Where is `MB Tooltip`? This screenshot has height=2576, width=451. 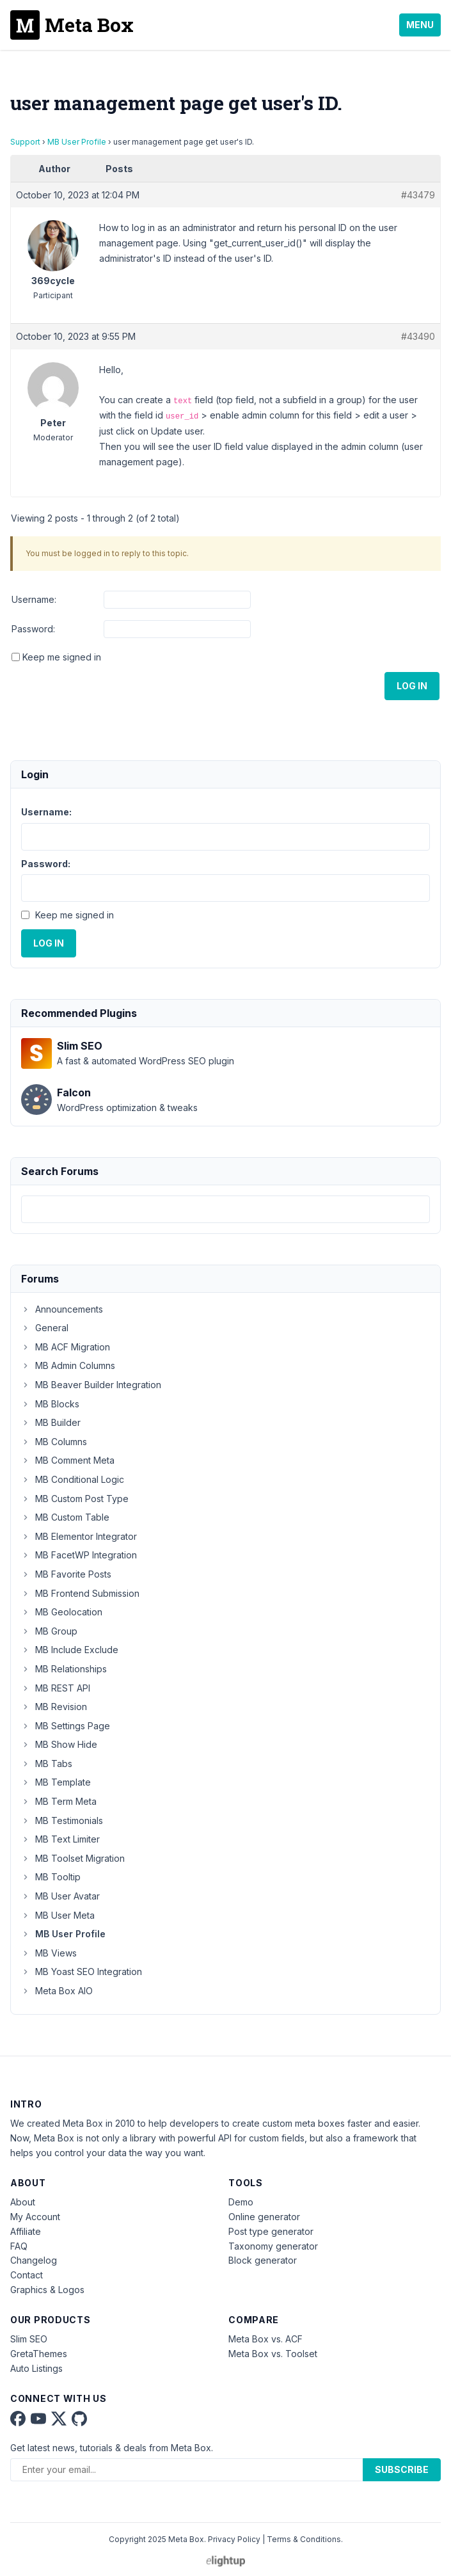
MB Tooltip is located at coordinates (51, 1876).